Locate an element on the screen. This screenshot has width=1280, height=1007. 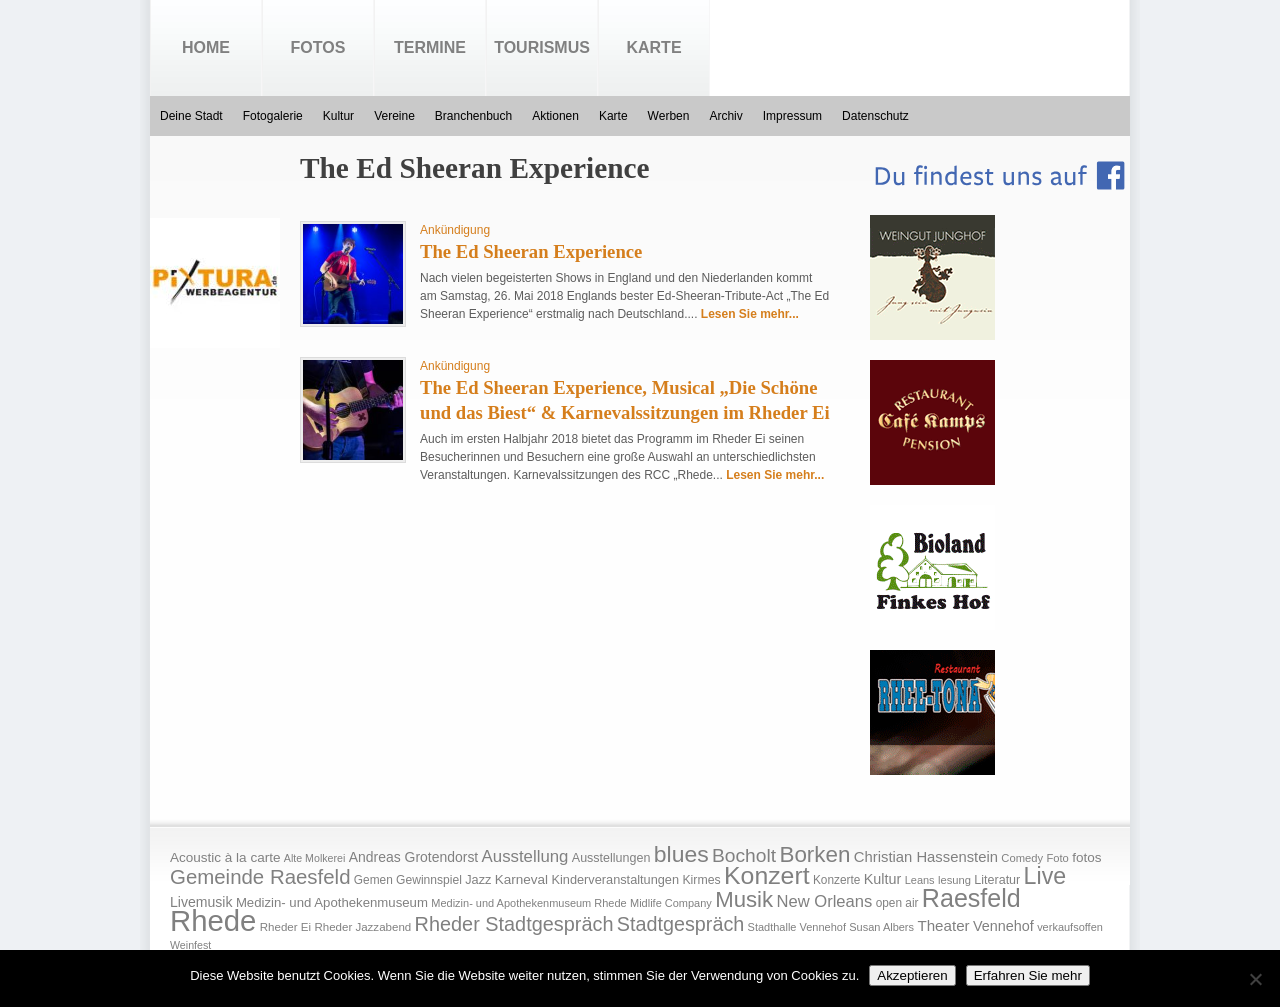
Acoustic à la carte [Acoustic à la carte (25 Einträge)] is located at coordinates (225, 857).